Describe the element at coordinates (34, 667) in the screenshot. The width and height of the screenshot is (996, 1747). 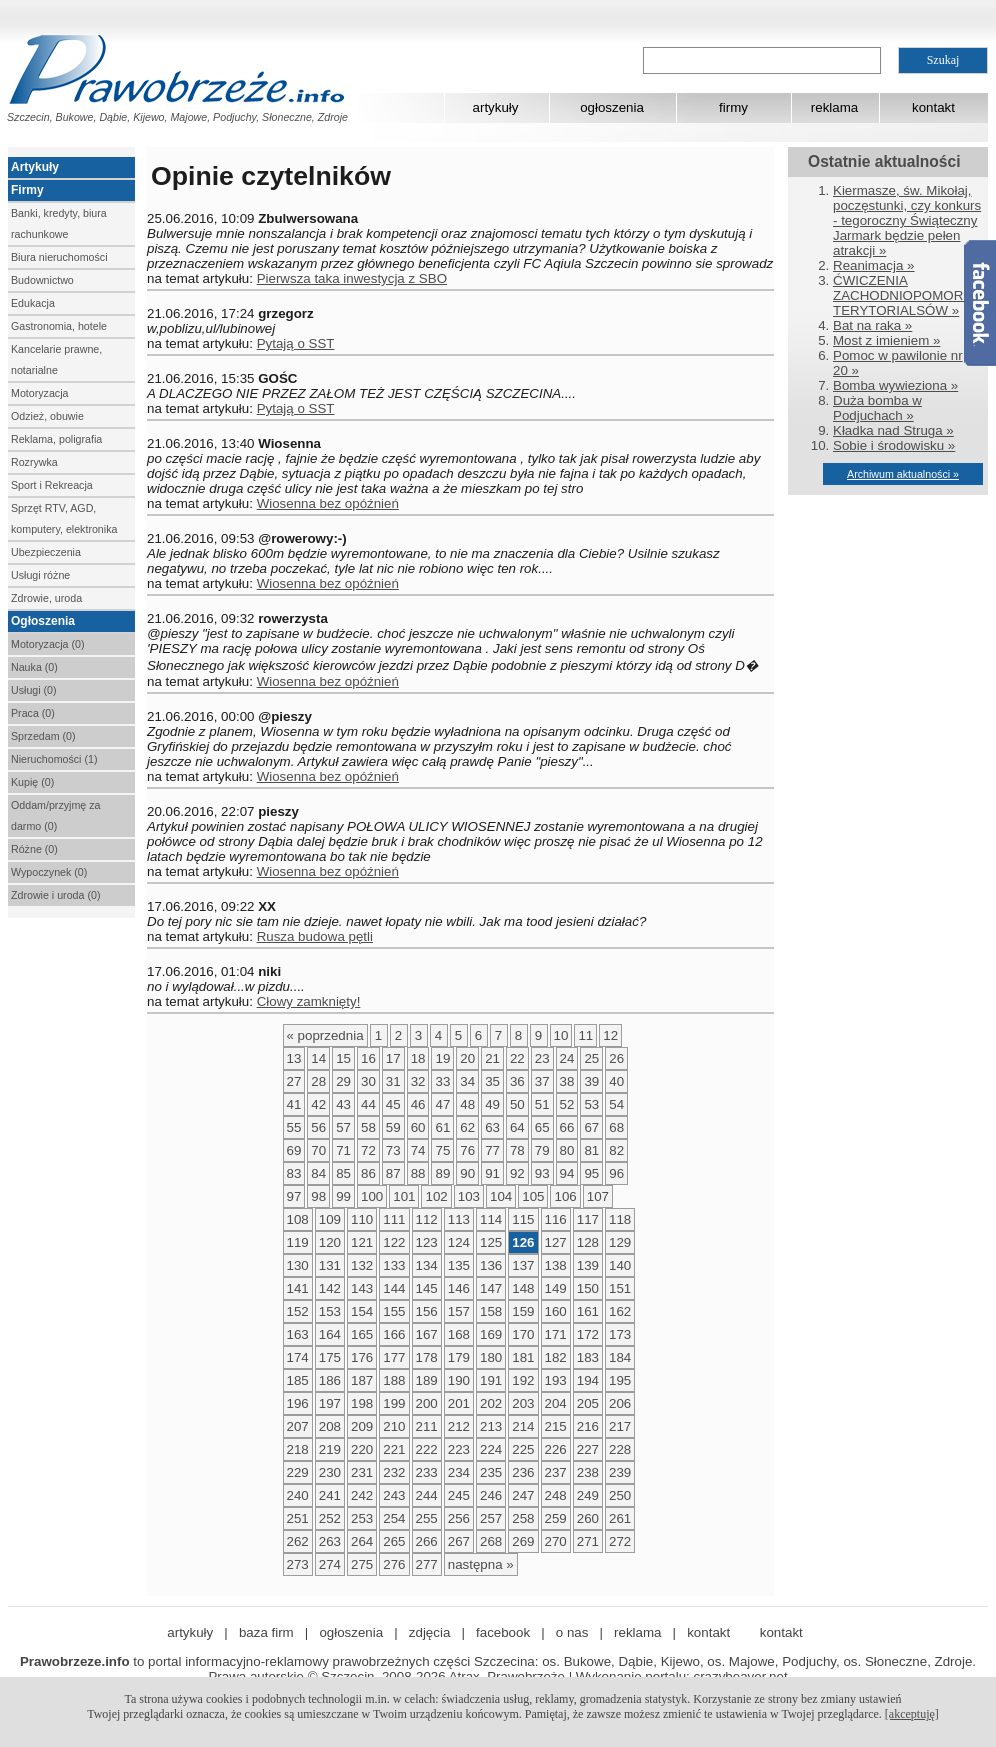
I see `Nauka (0)` at that location.